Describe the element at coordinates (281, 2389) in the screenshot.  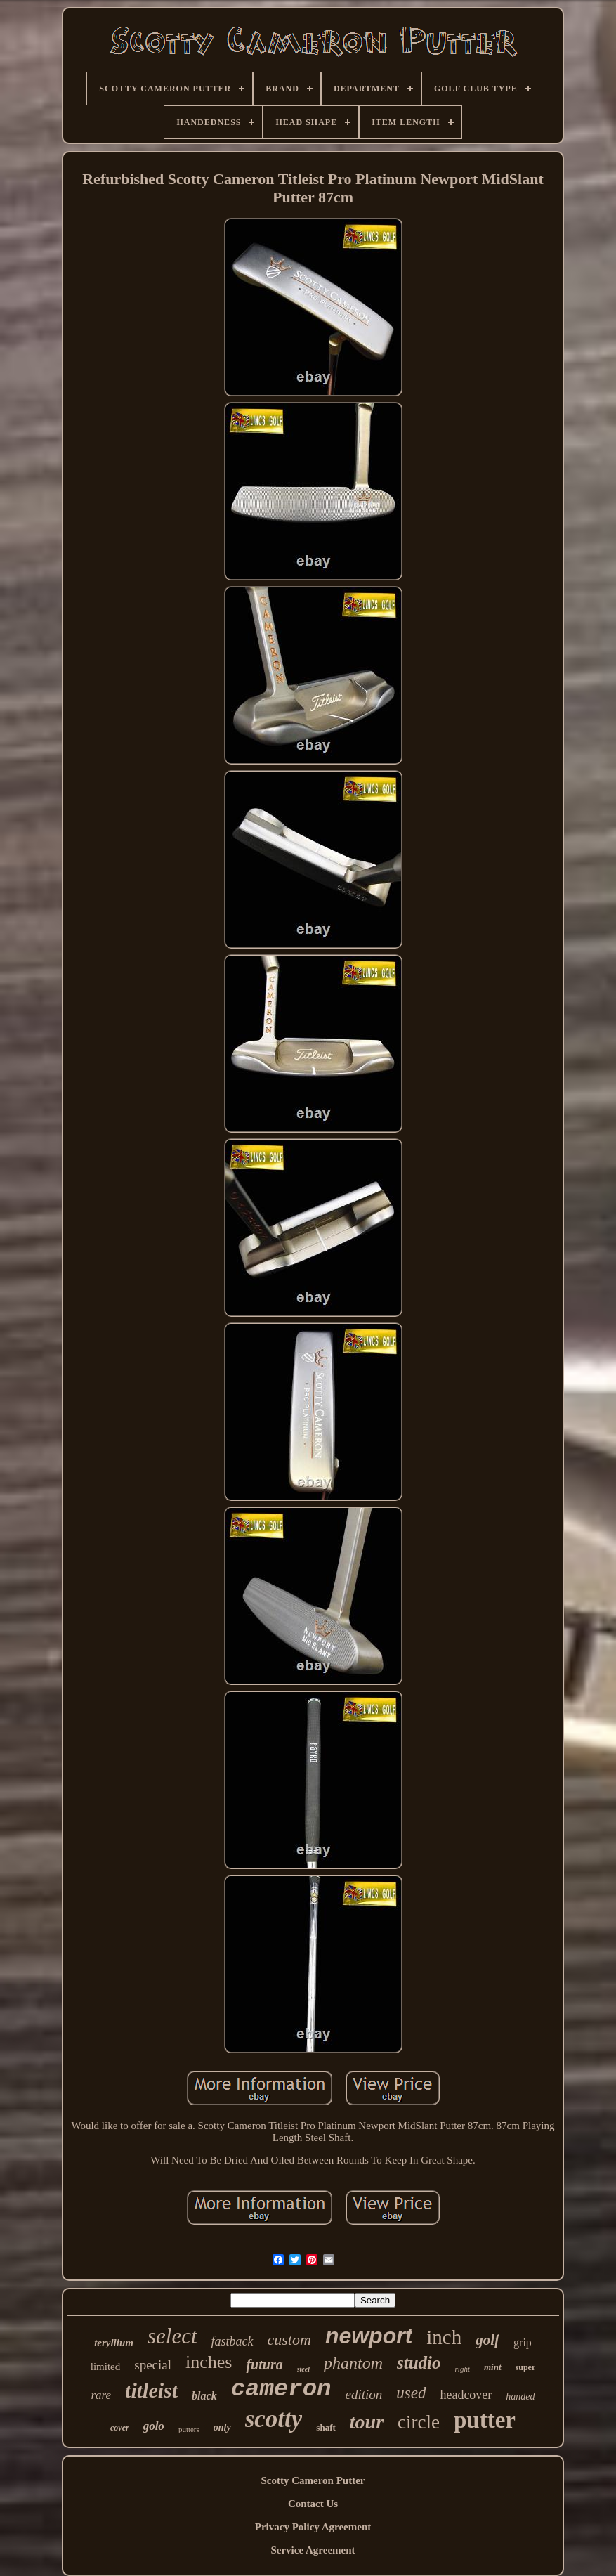
I see `cameron` at that location.